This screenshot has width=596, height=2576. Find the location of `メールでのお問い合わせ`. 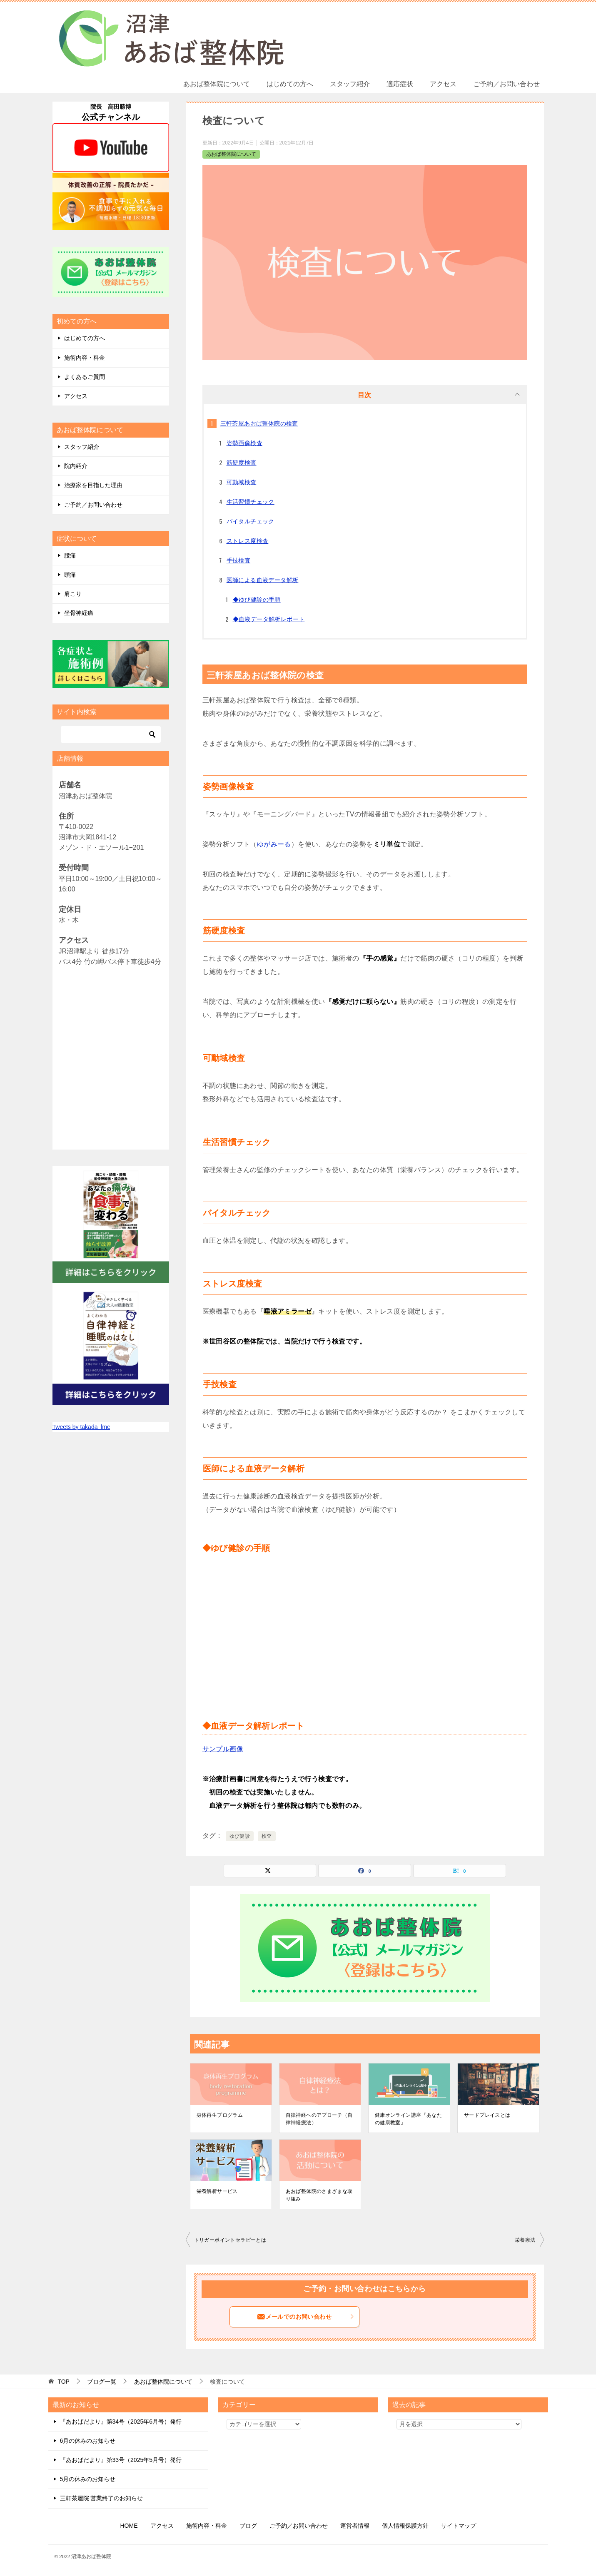

メールでのお問い合わせ is located at coordinates (305, 2316).